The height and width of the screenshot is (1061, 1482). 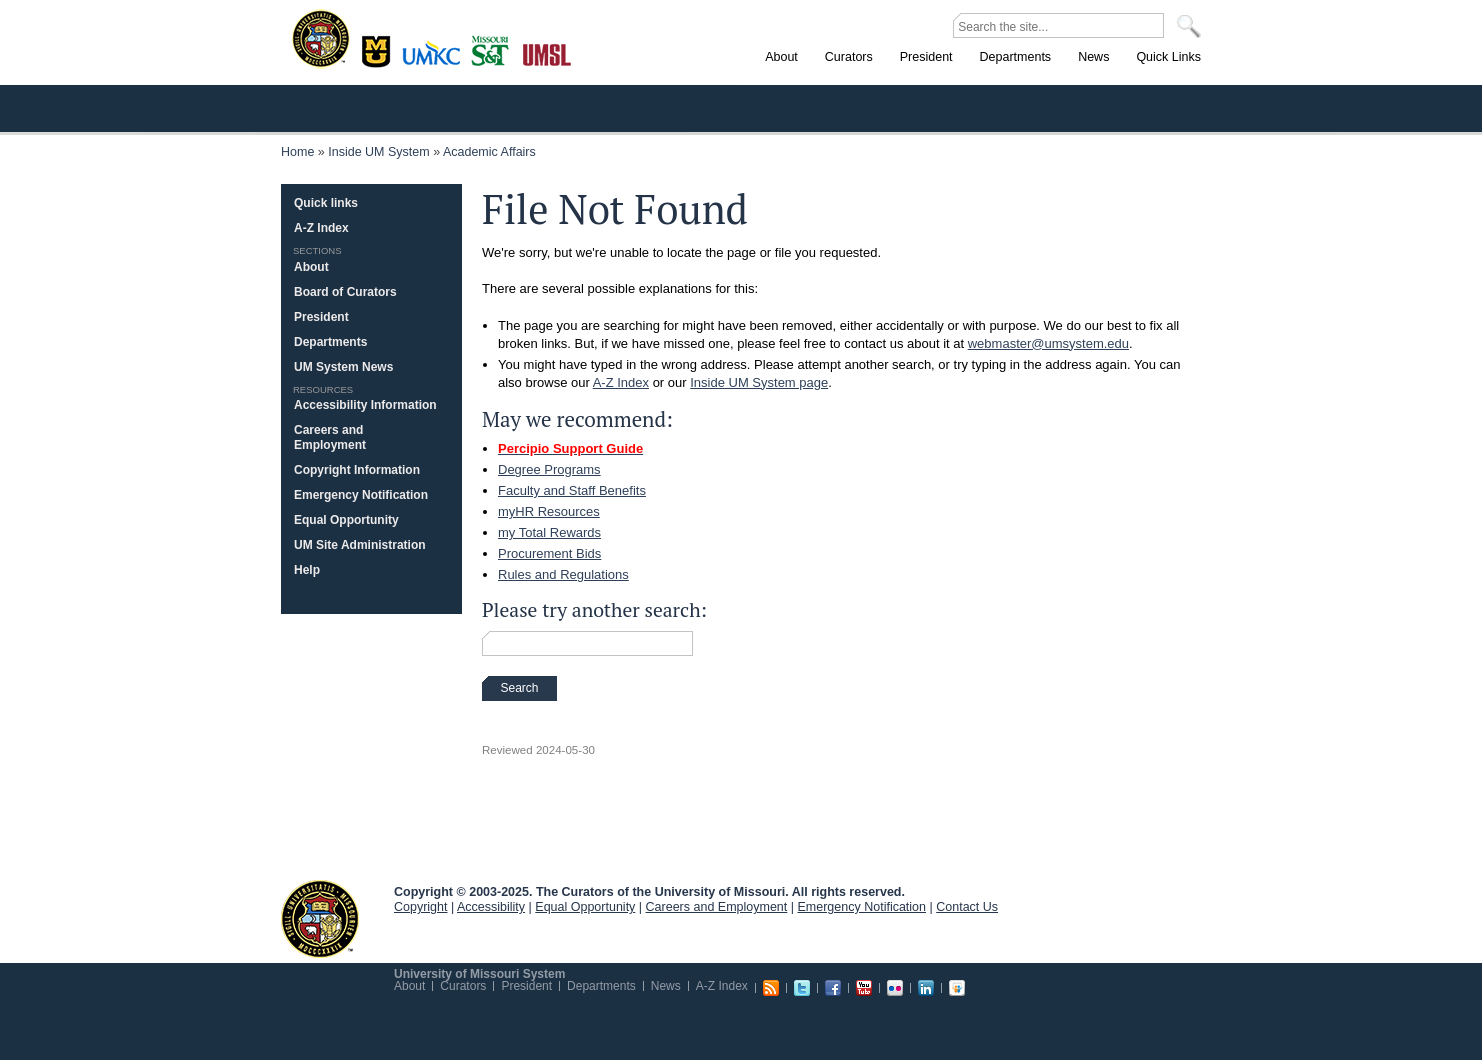 What do you see at coordinates (547, 53) in the screenshot?
I see `St. Louis` at bounding box center [547, 53].